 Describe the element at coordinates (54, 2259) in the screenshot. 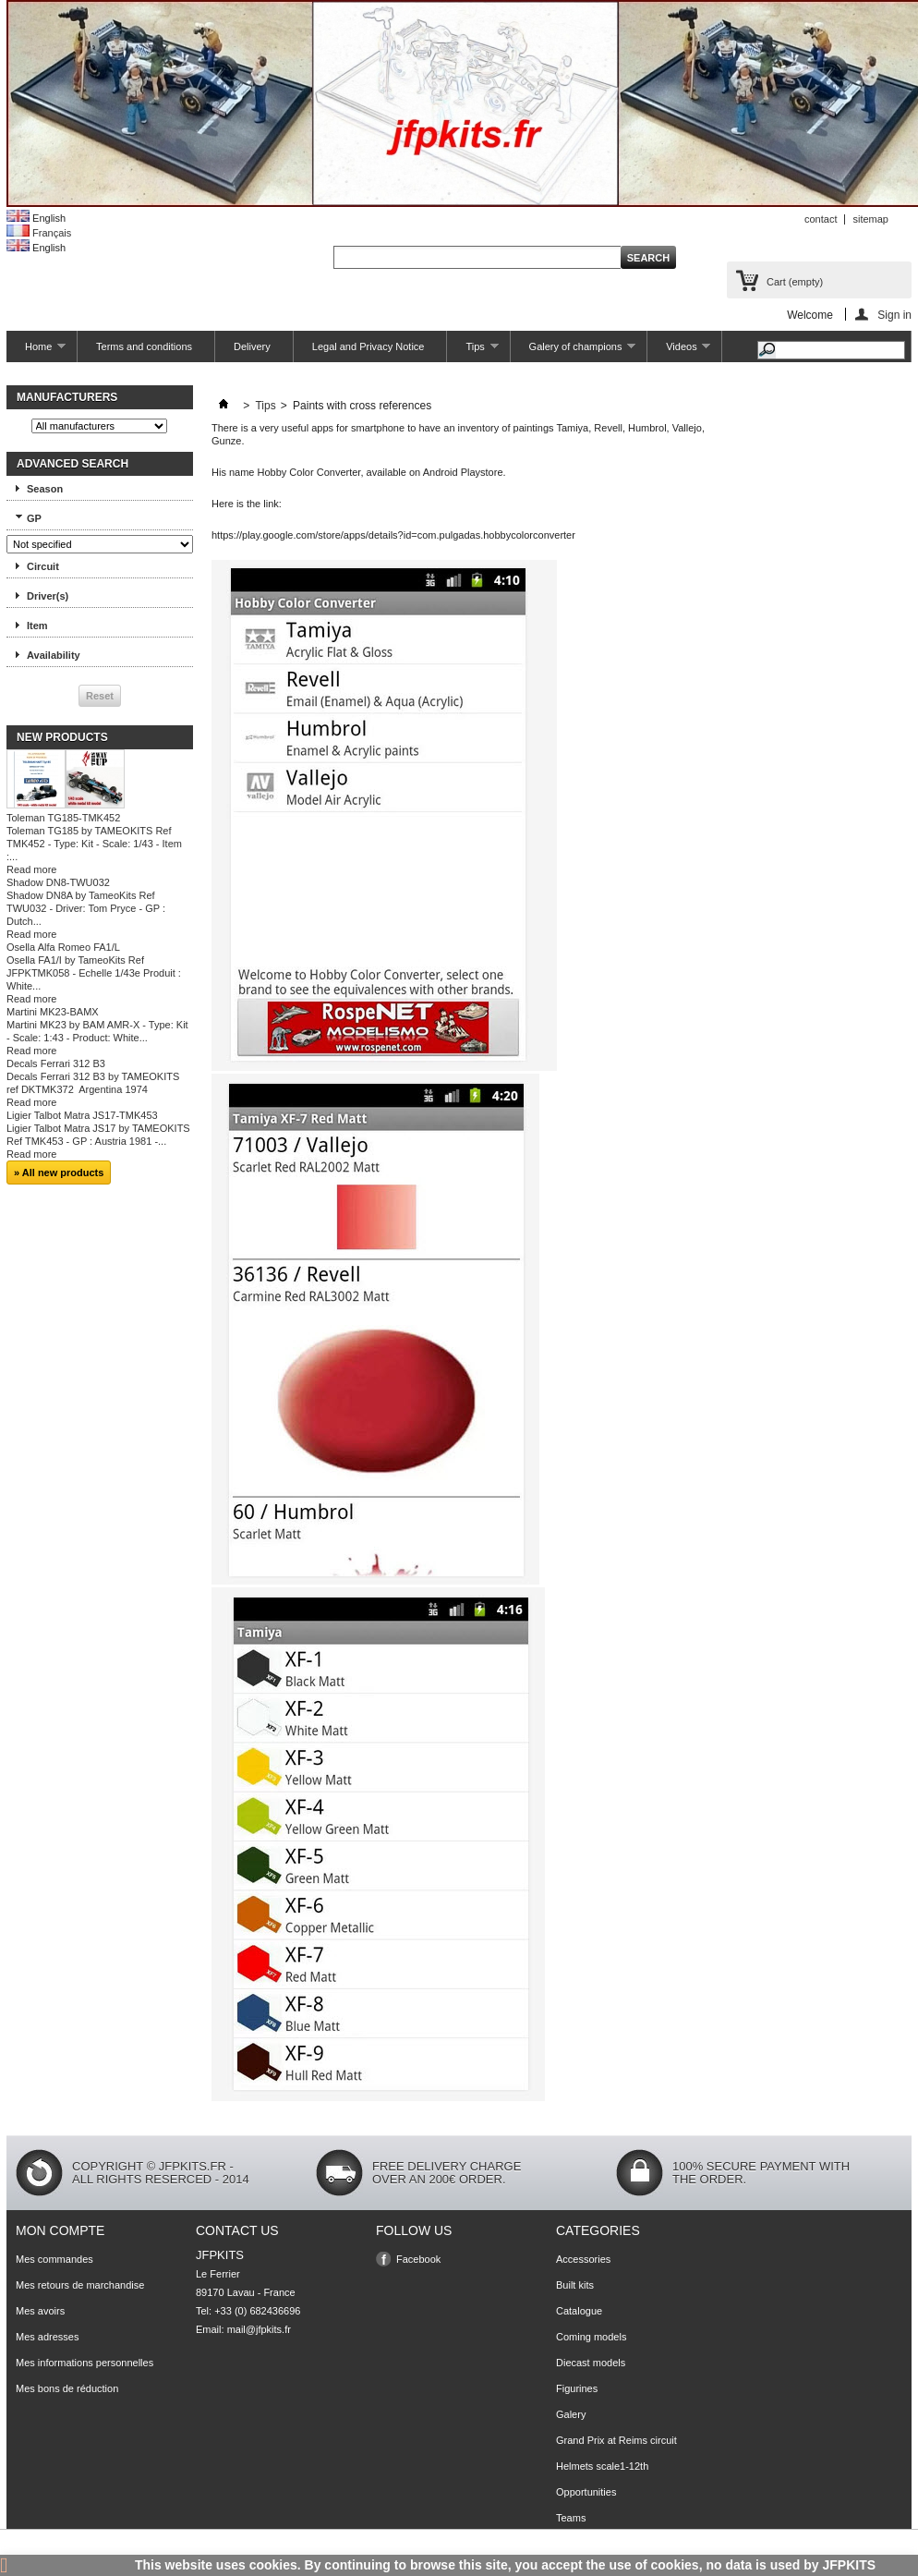

I see `Mes commandes` at that location.